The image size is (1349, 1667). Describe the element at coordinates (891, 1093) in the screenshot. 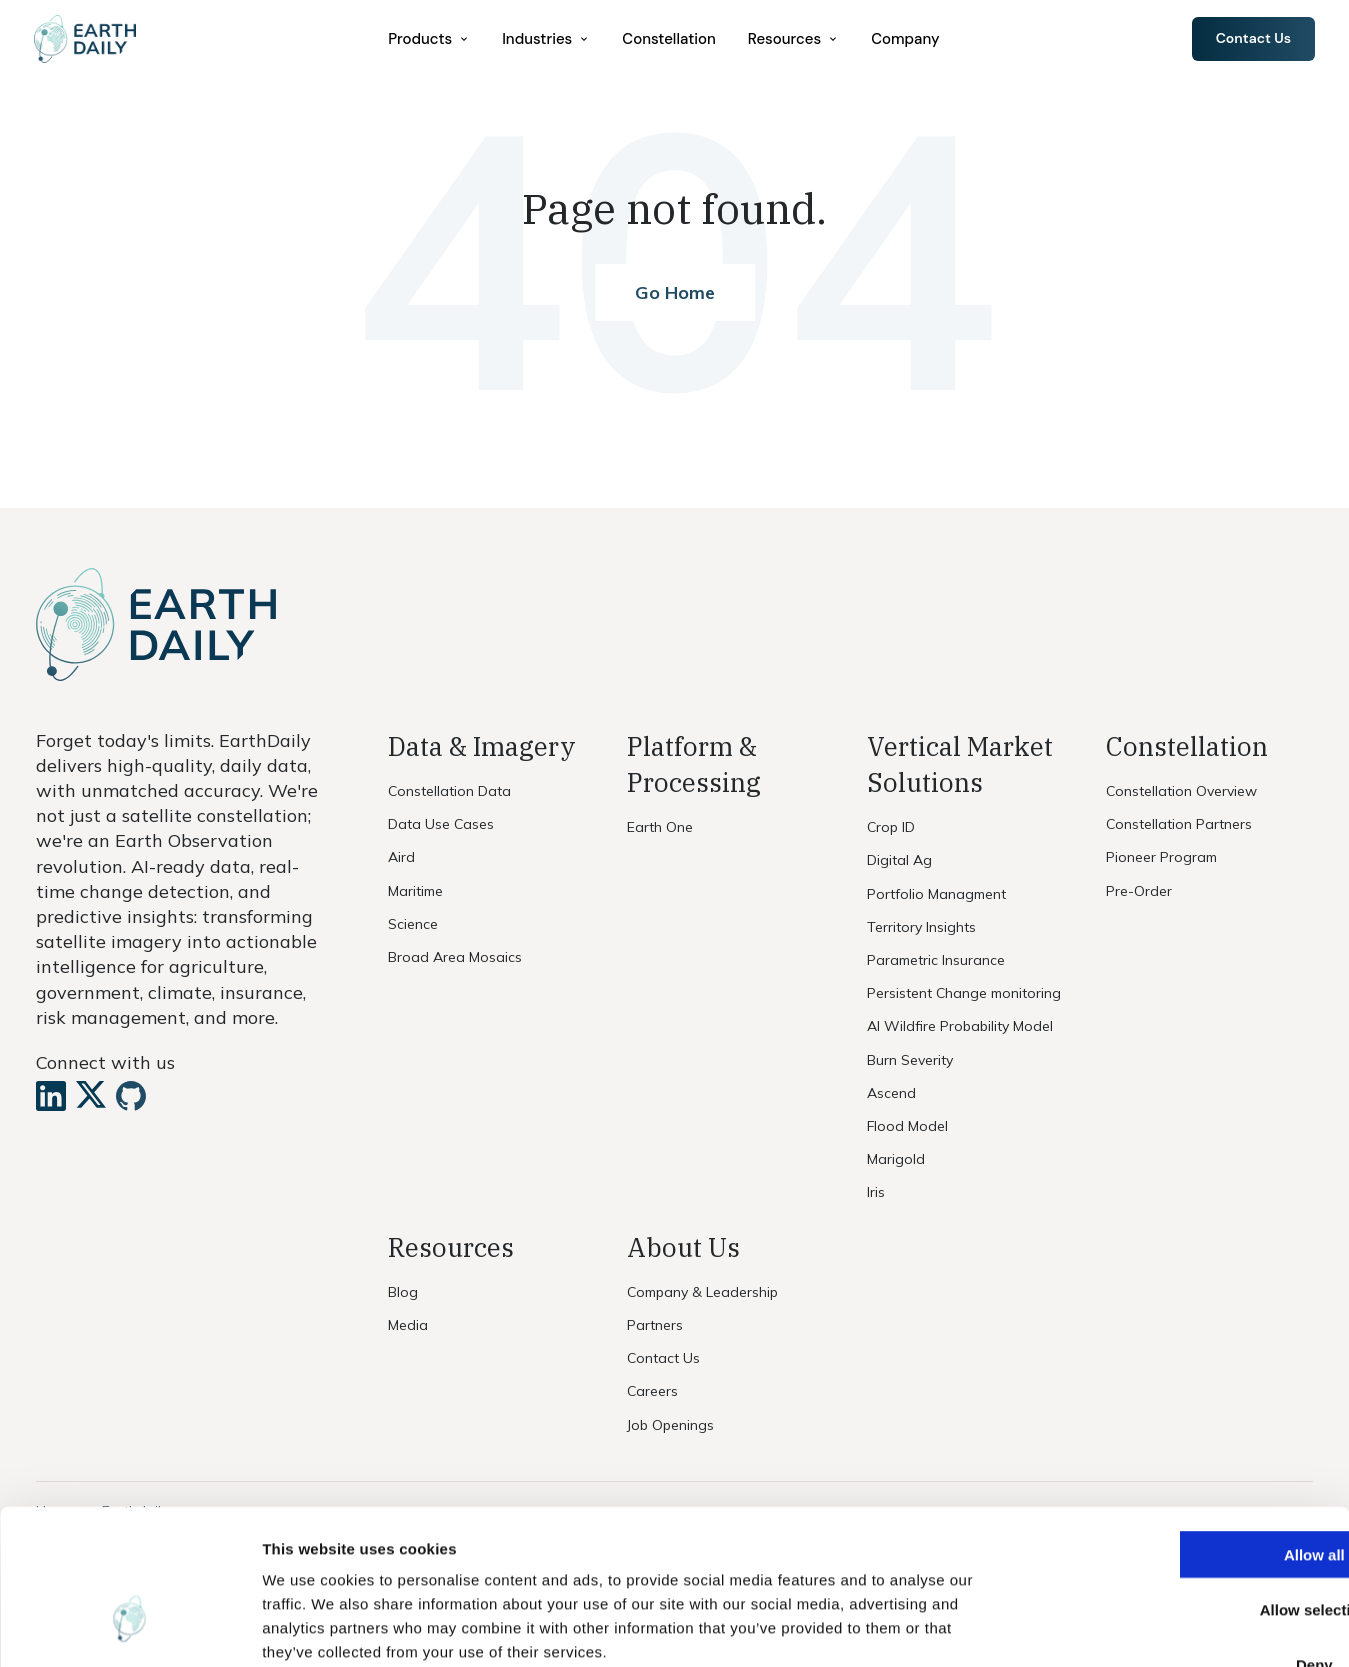

I see `Ascend [menuitem]` at that location.